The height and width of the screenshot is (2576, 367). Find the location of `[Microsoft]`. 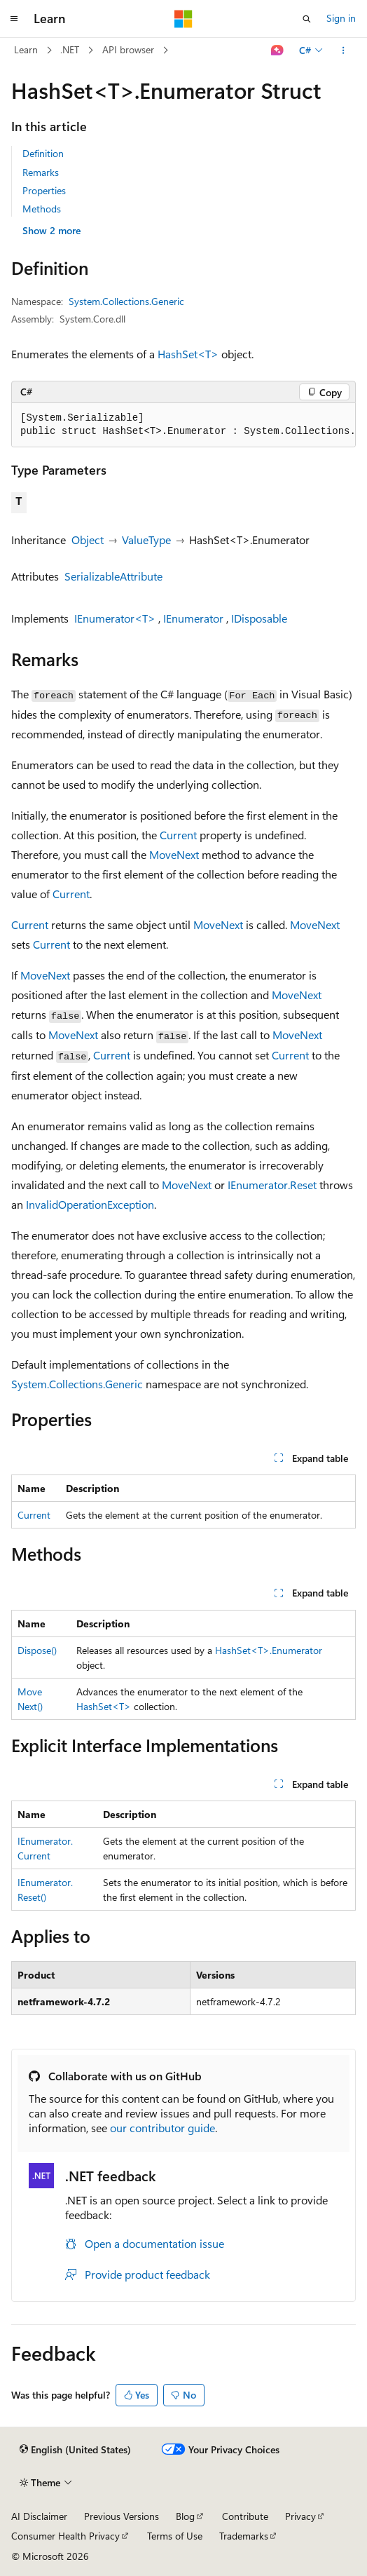

[Microsoft] is located at coordinates (183, 19).